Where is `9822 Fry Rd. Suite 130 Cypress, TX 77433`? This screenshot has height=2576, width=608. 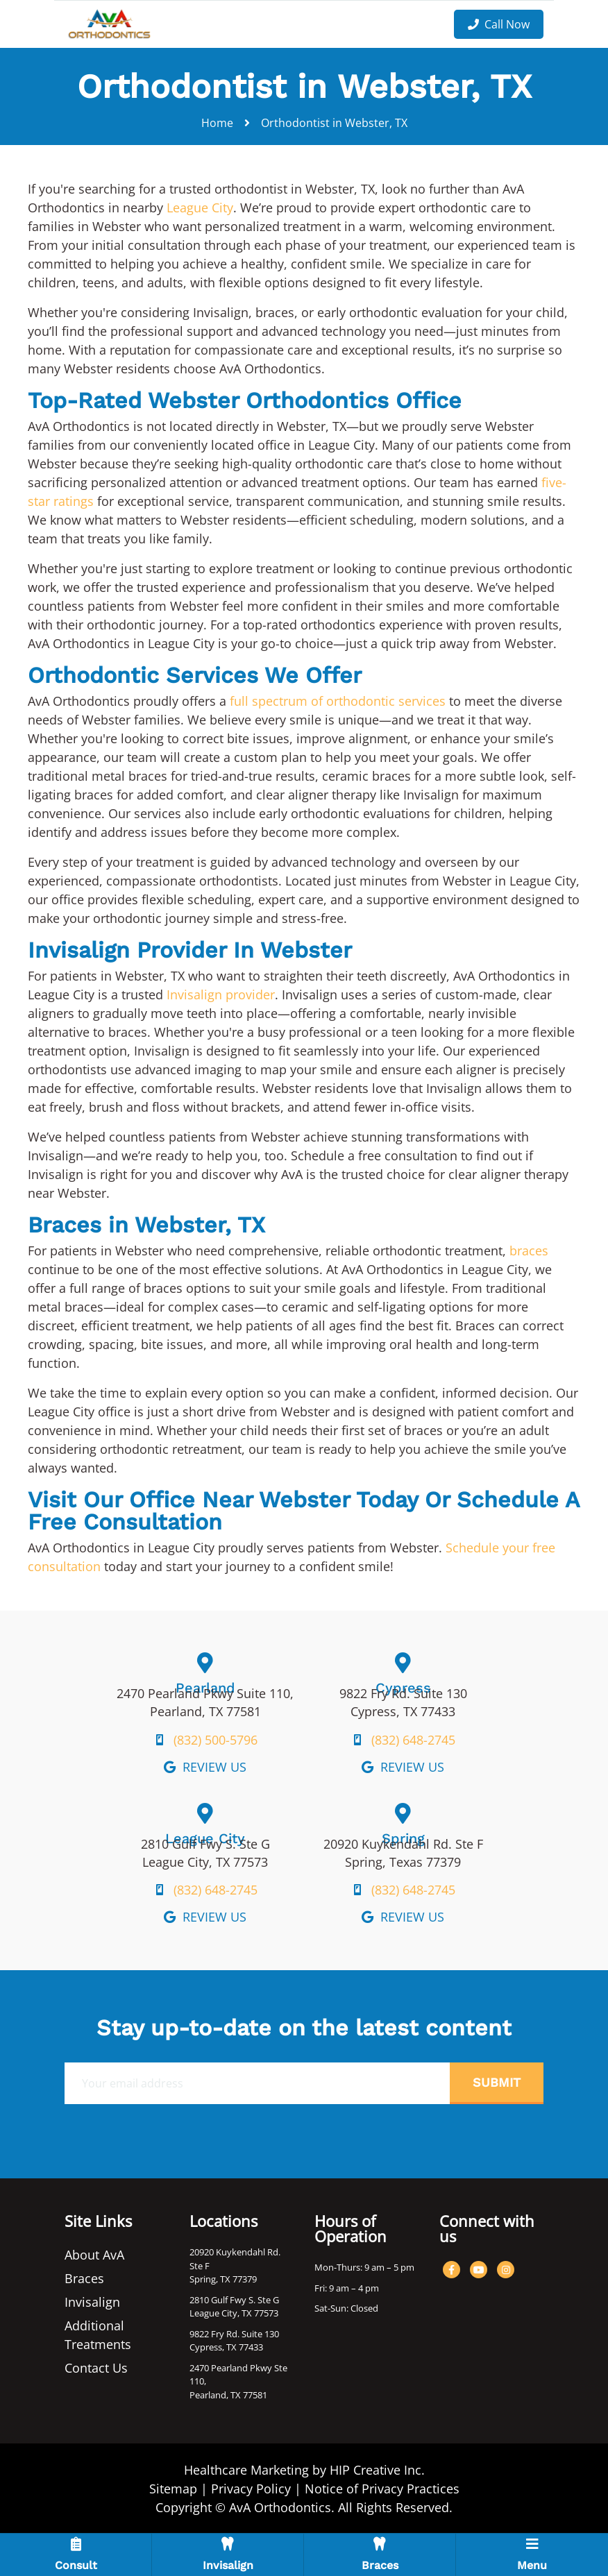
9822 Fry Rd. Suite 130 Cypress, TX 77433 is located at coordinates (234, 2341).